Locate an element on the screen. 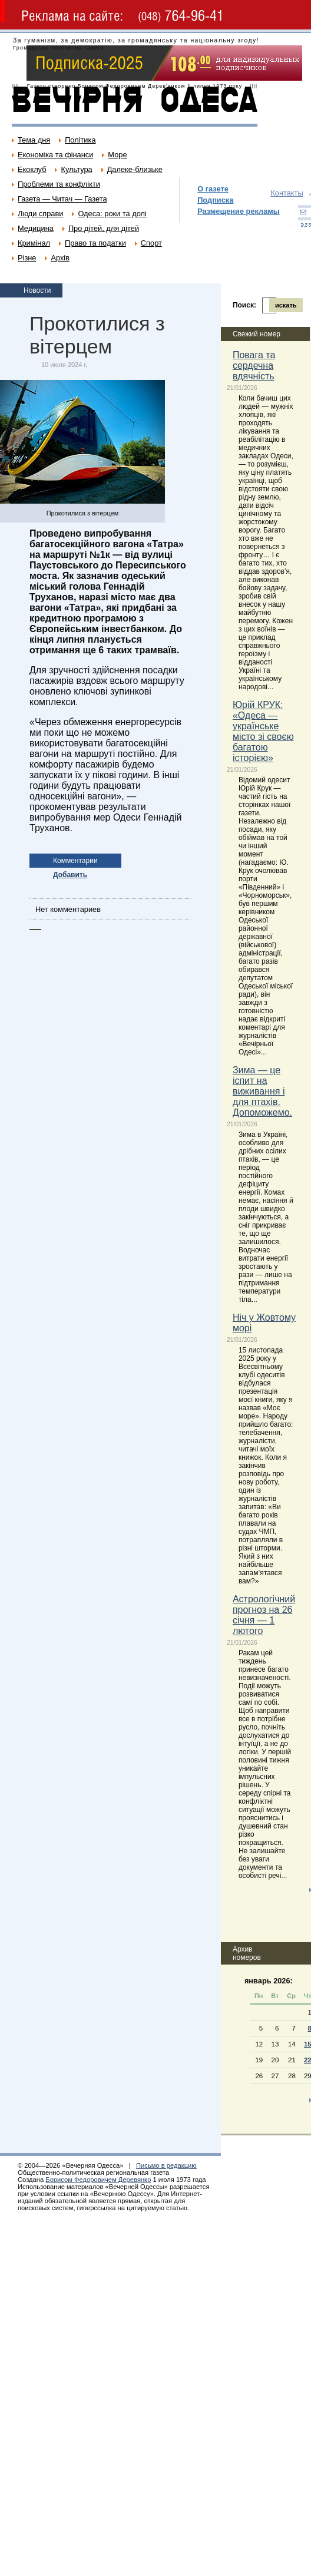  Економіка та фінанси is located at coordinates (55, 154).